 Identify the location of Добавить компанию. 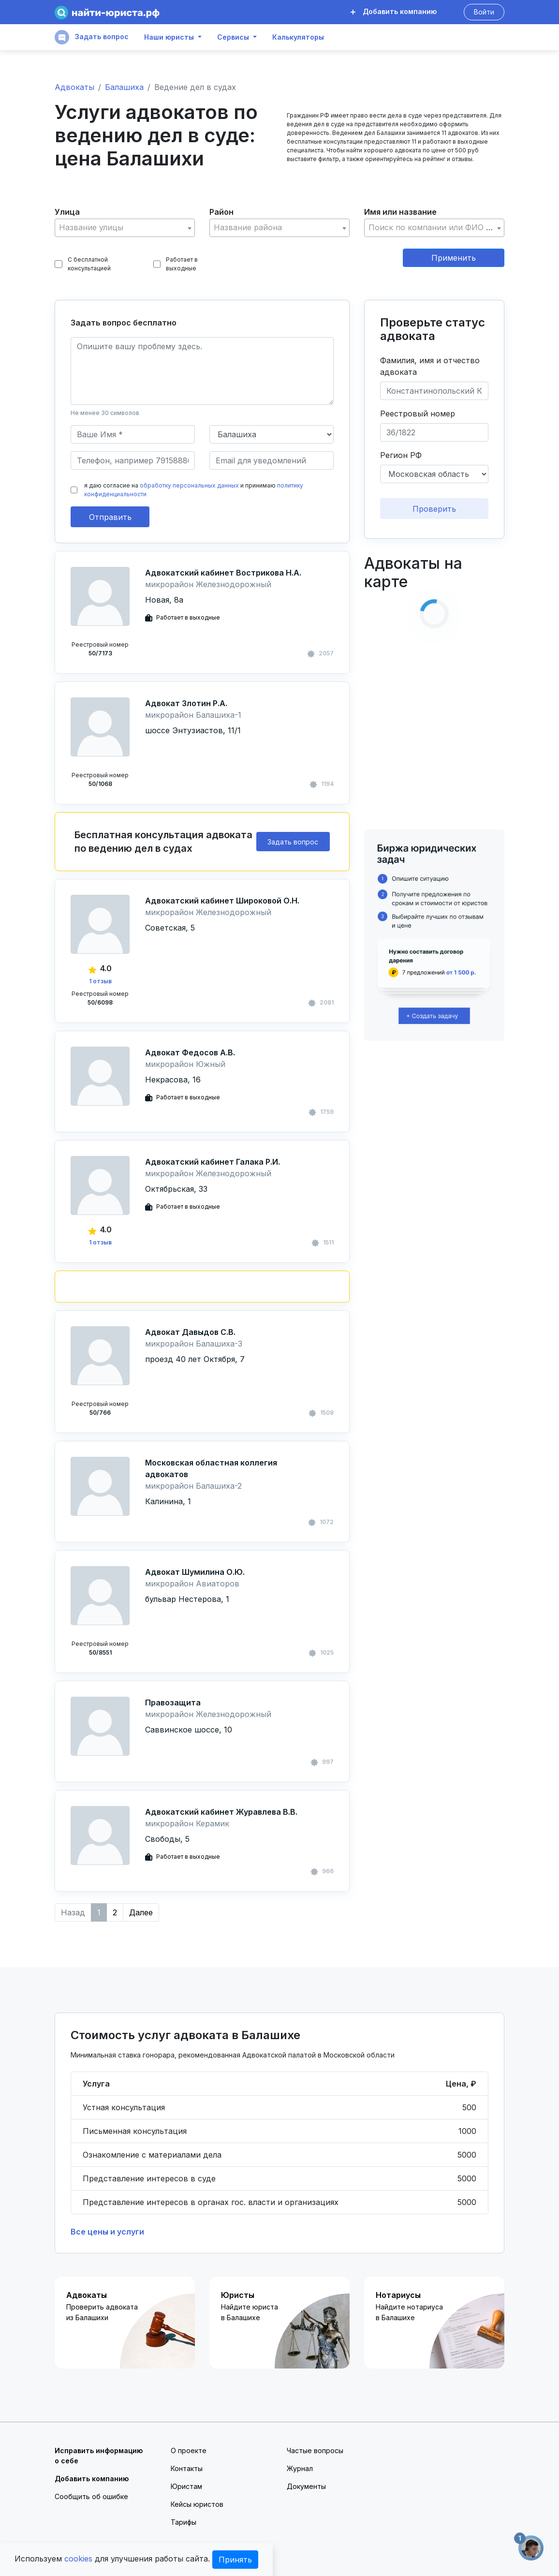
(394, 11).